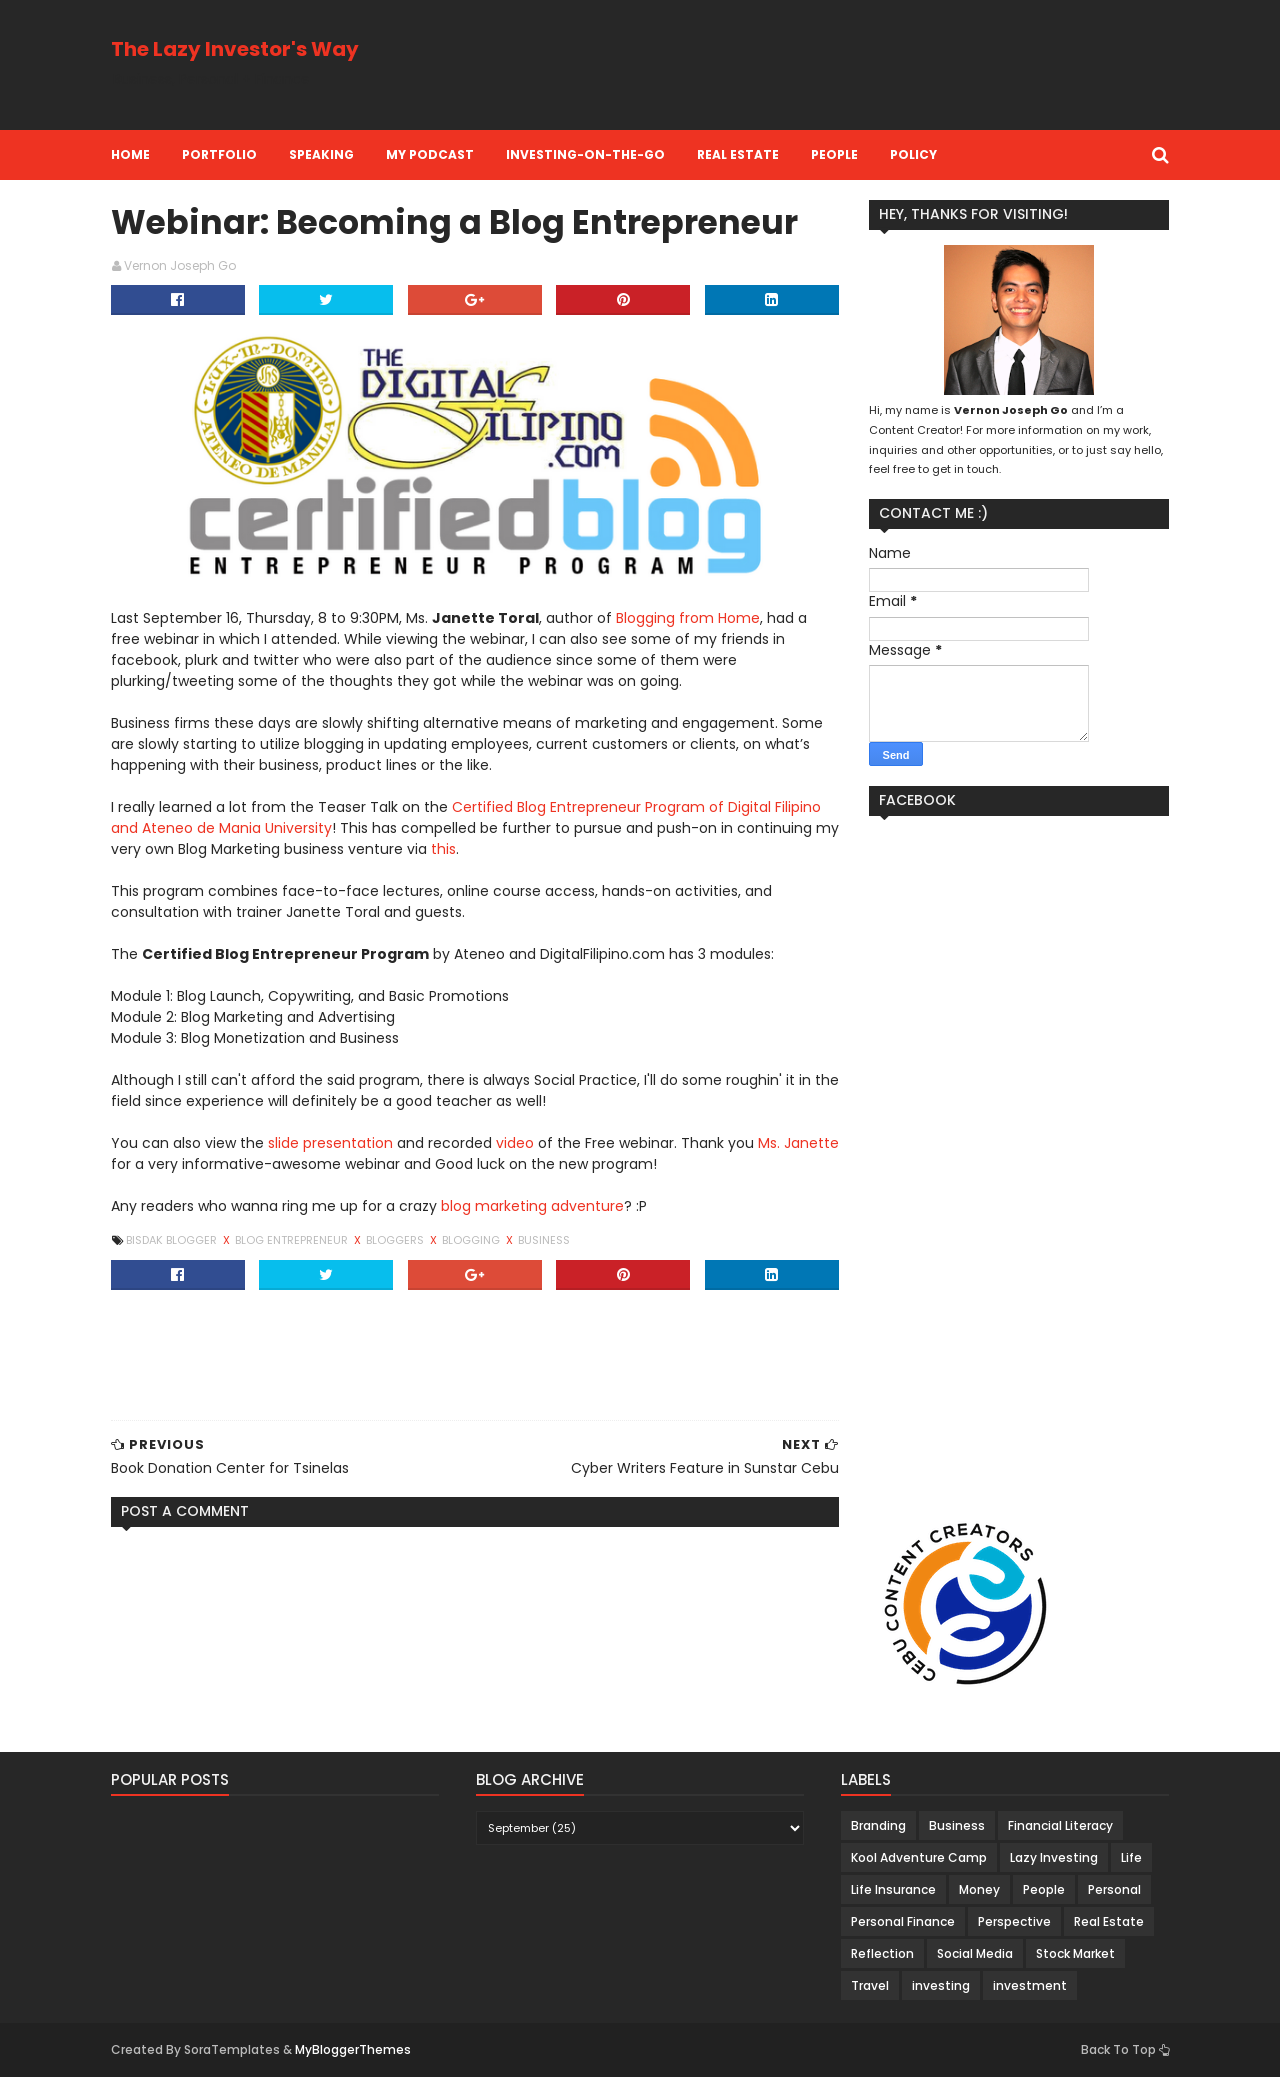  Describe the element at coordinates (515, 1143) in the screenshot. I see `video` at that location.